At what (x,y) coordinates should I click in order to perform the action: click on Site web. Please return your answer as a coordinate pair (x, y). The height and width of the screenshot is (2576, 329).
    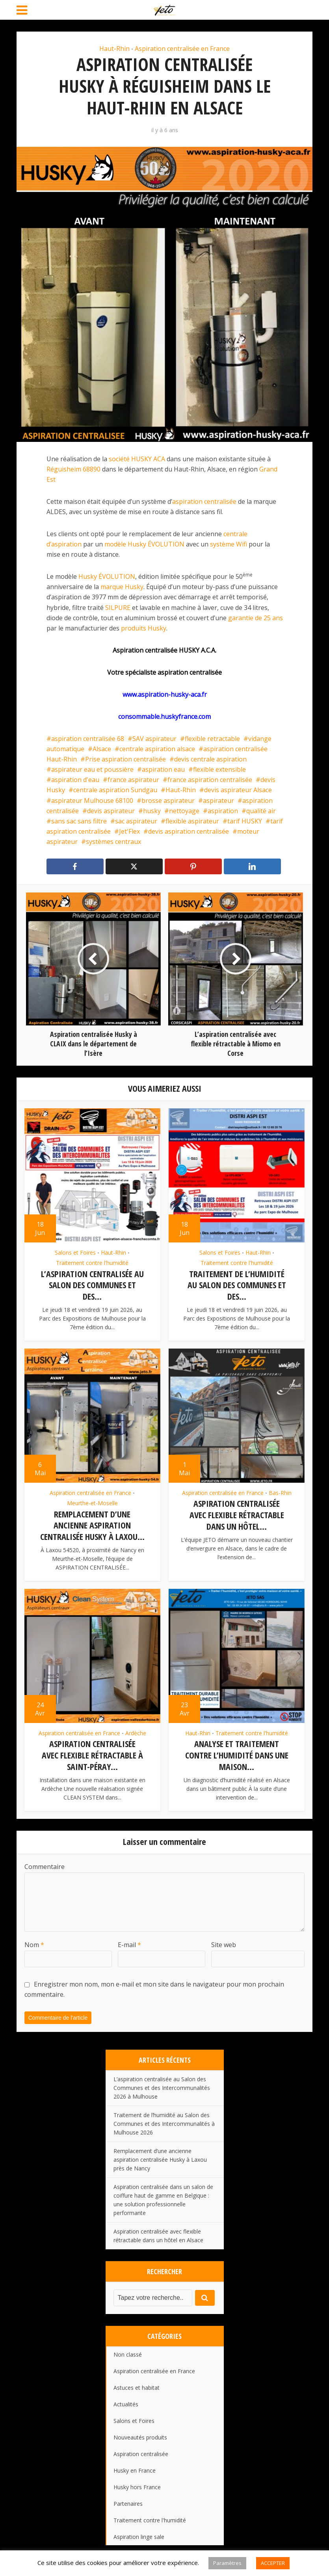
    Looking at the image, I should click on (223, 1941).